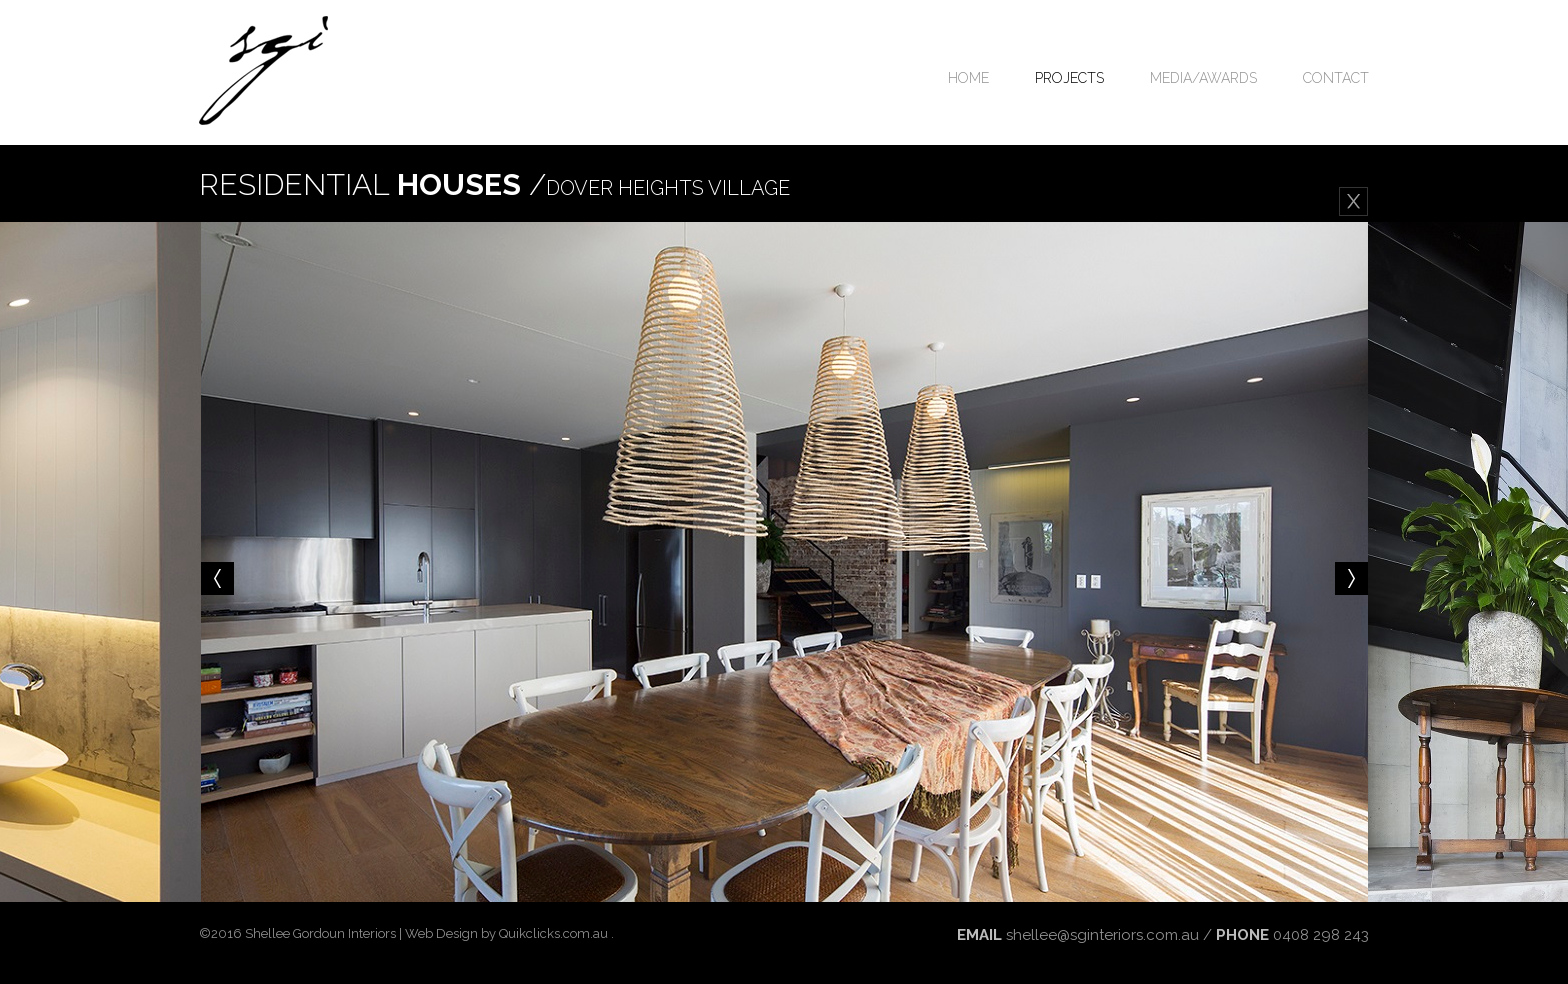 The height and width of the screenshot is (984, 1568). I want to click on Home, so click(968, 78).